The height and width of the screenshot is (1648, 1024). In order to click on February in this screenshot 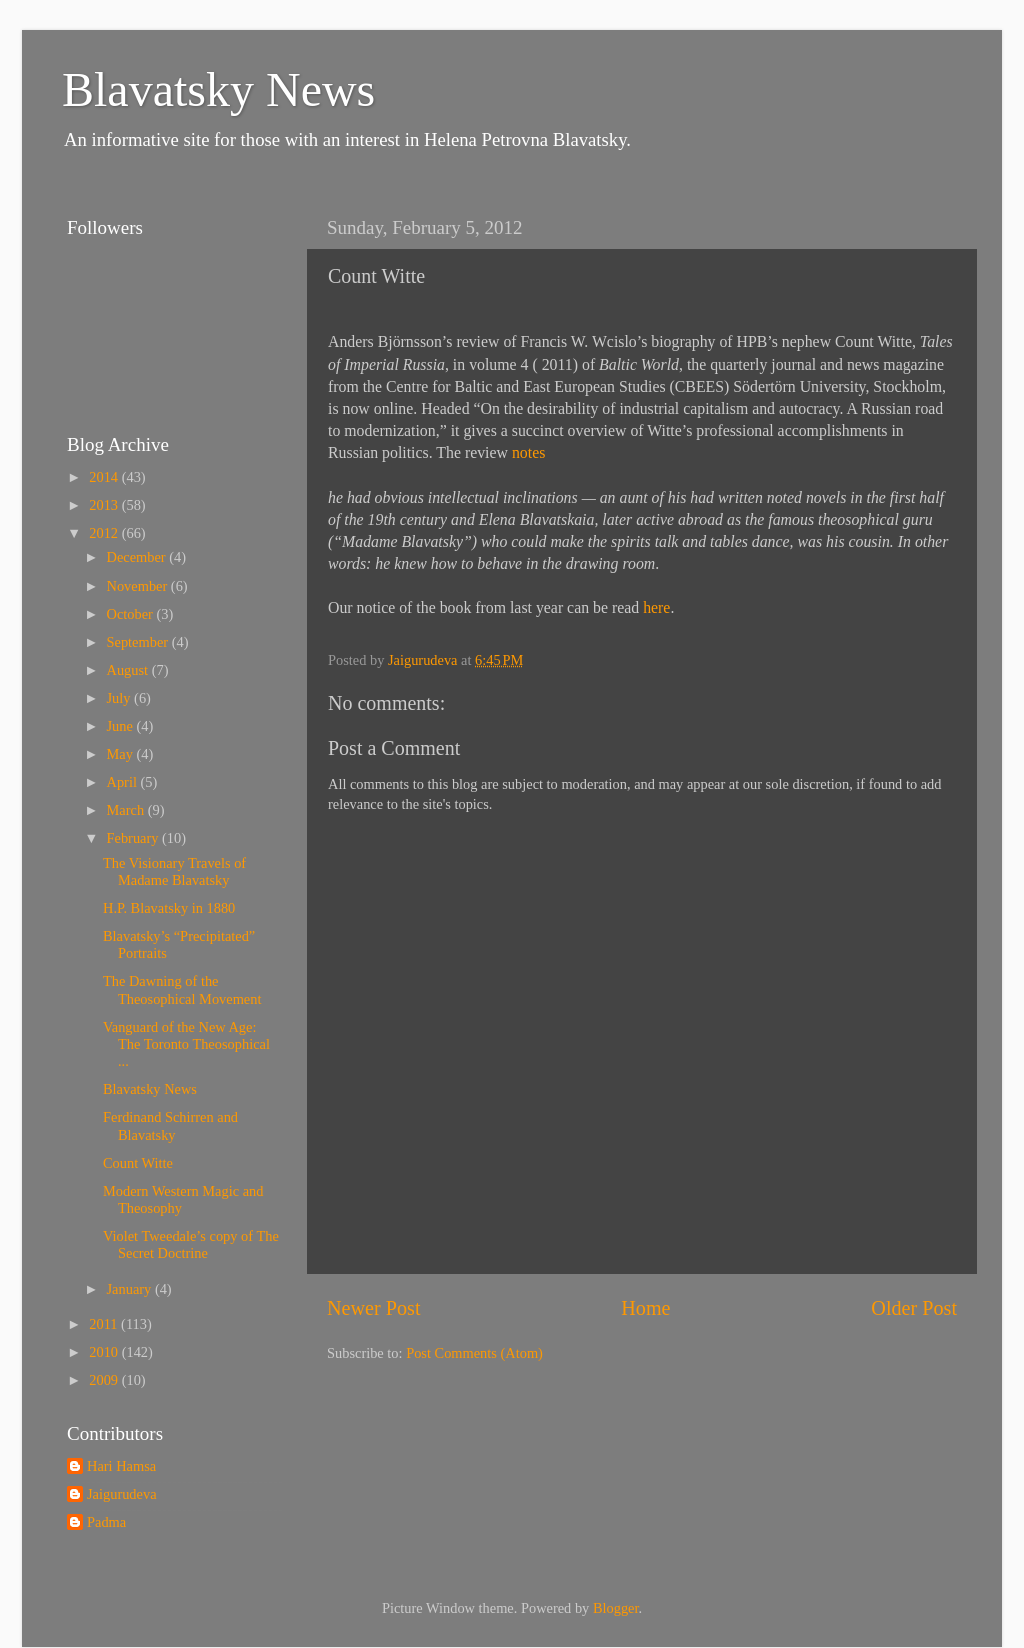, I will do `click(135, 838)`.